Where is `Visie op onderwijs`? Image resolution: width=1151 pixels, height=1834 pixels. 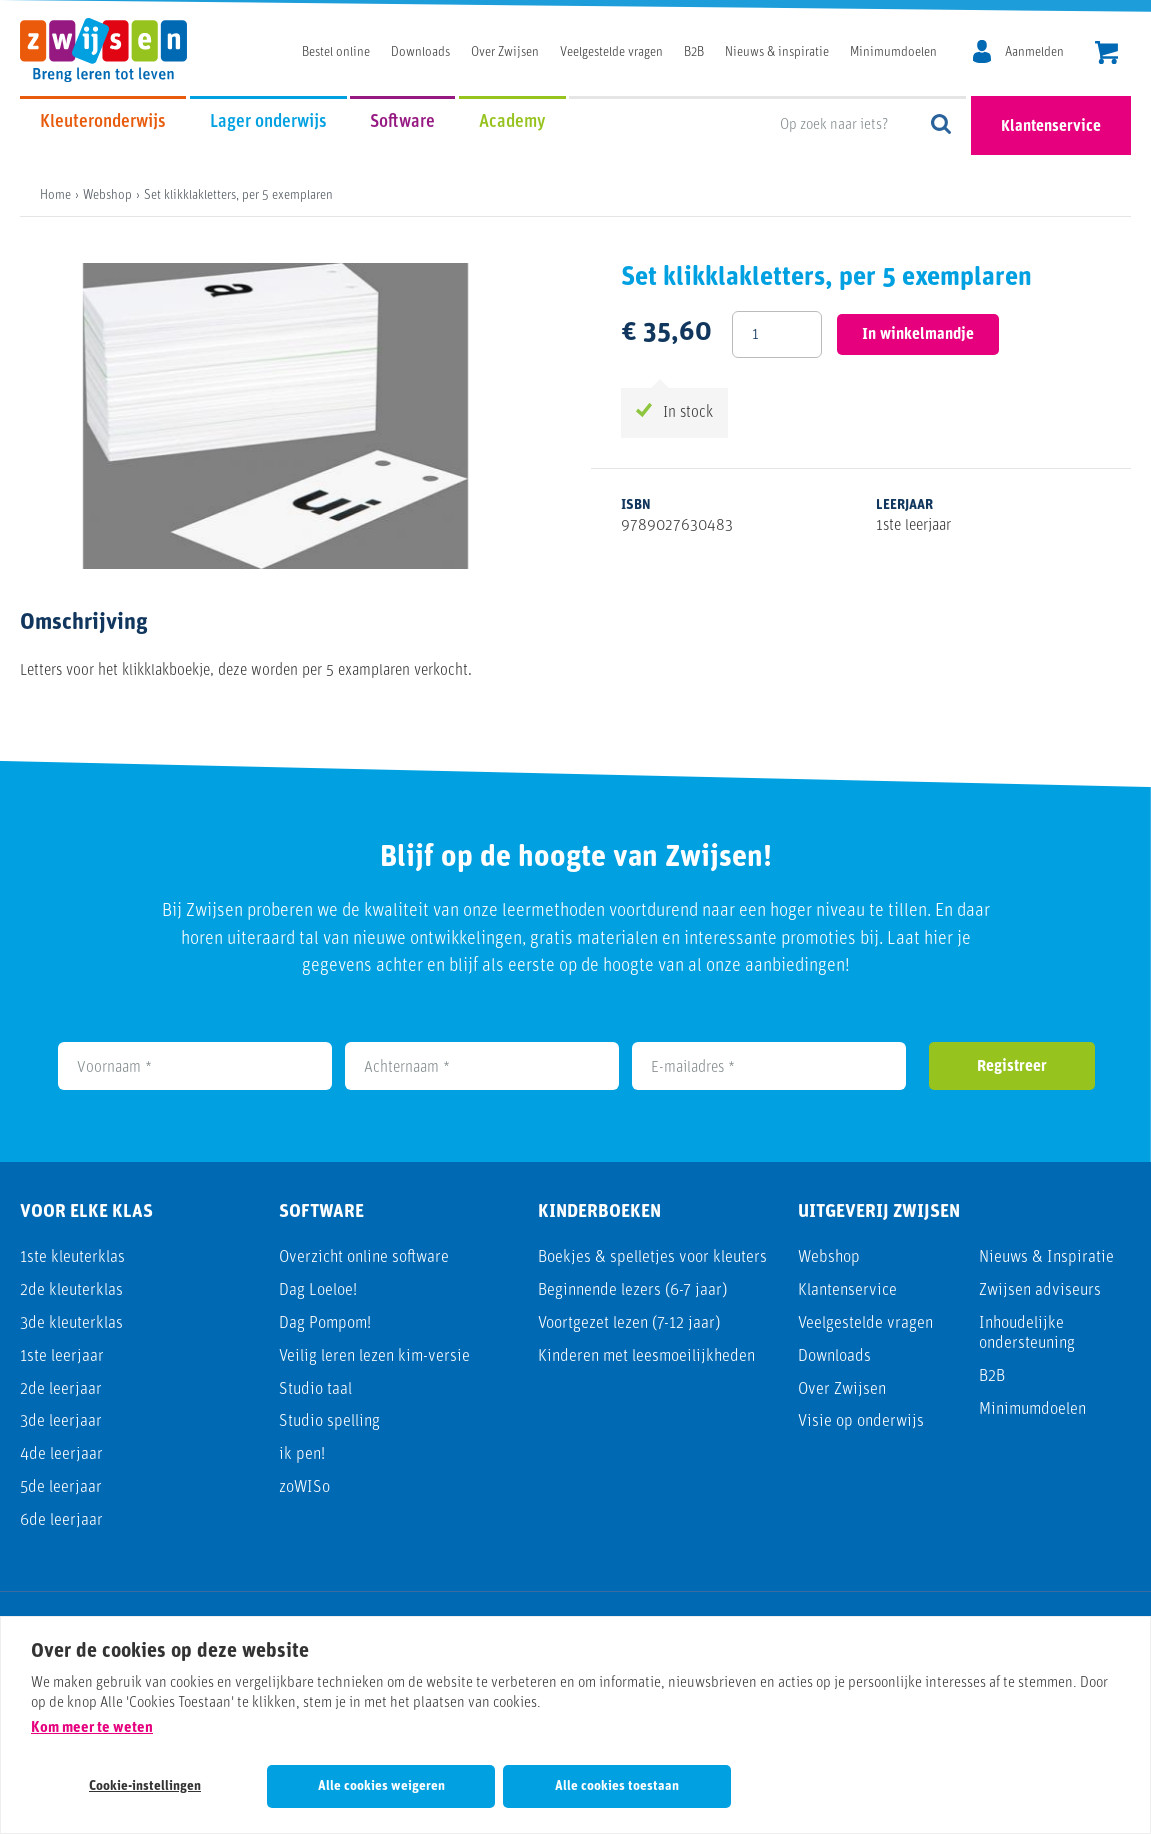
Visie op onderwijs is located at coordinates (861, 1421).